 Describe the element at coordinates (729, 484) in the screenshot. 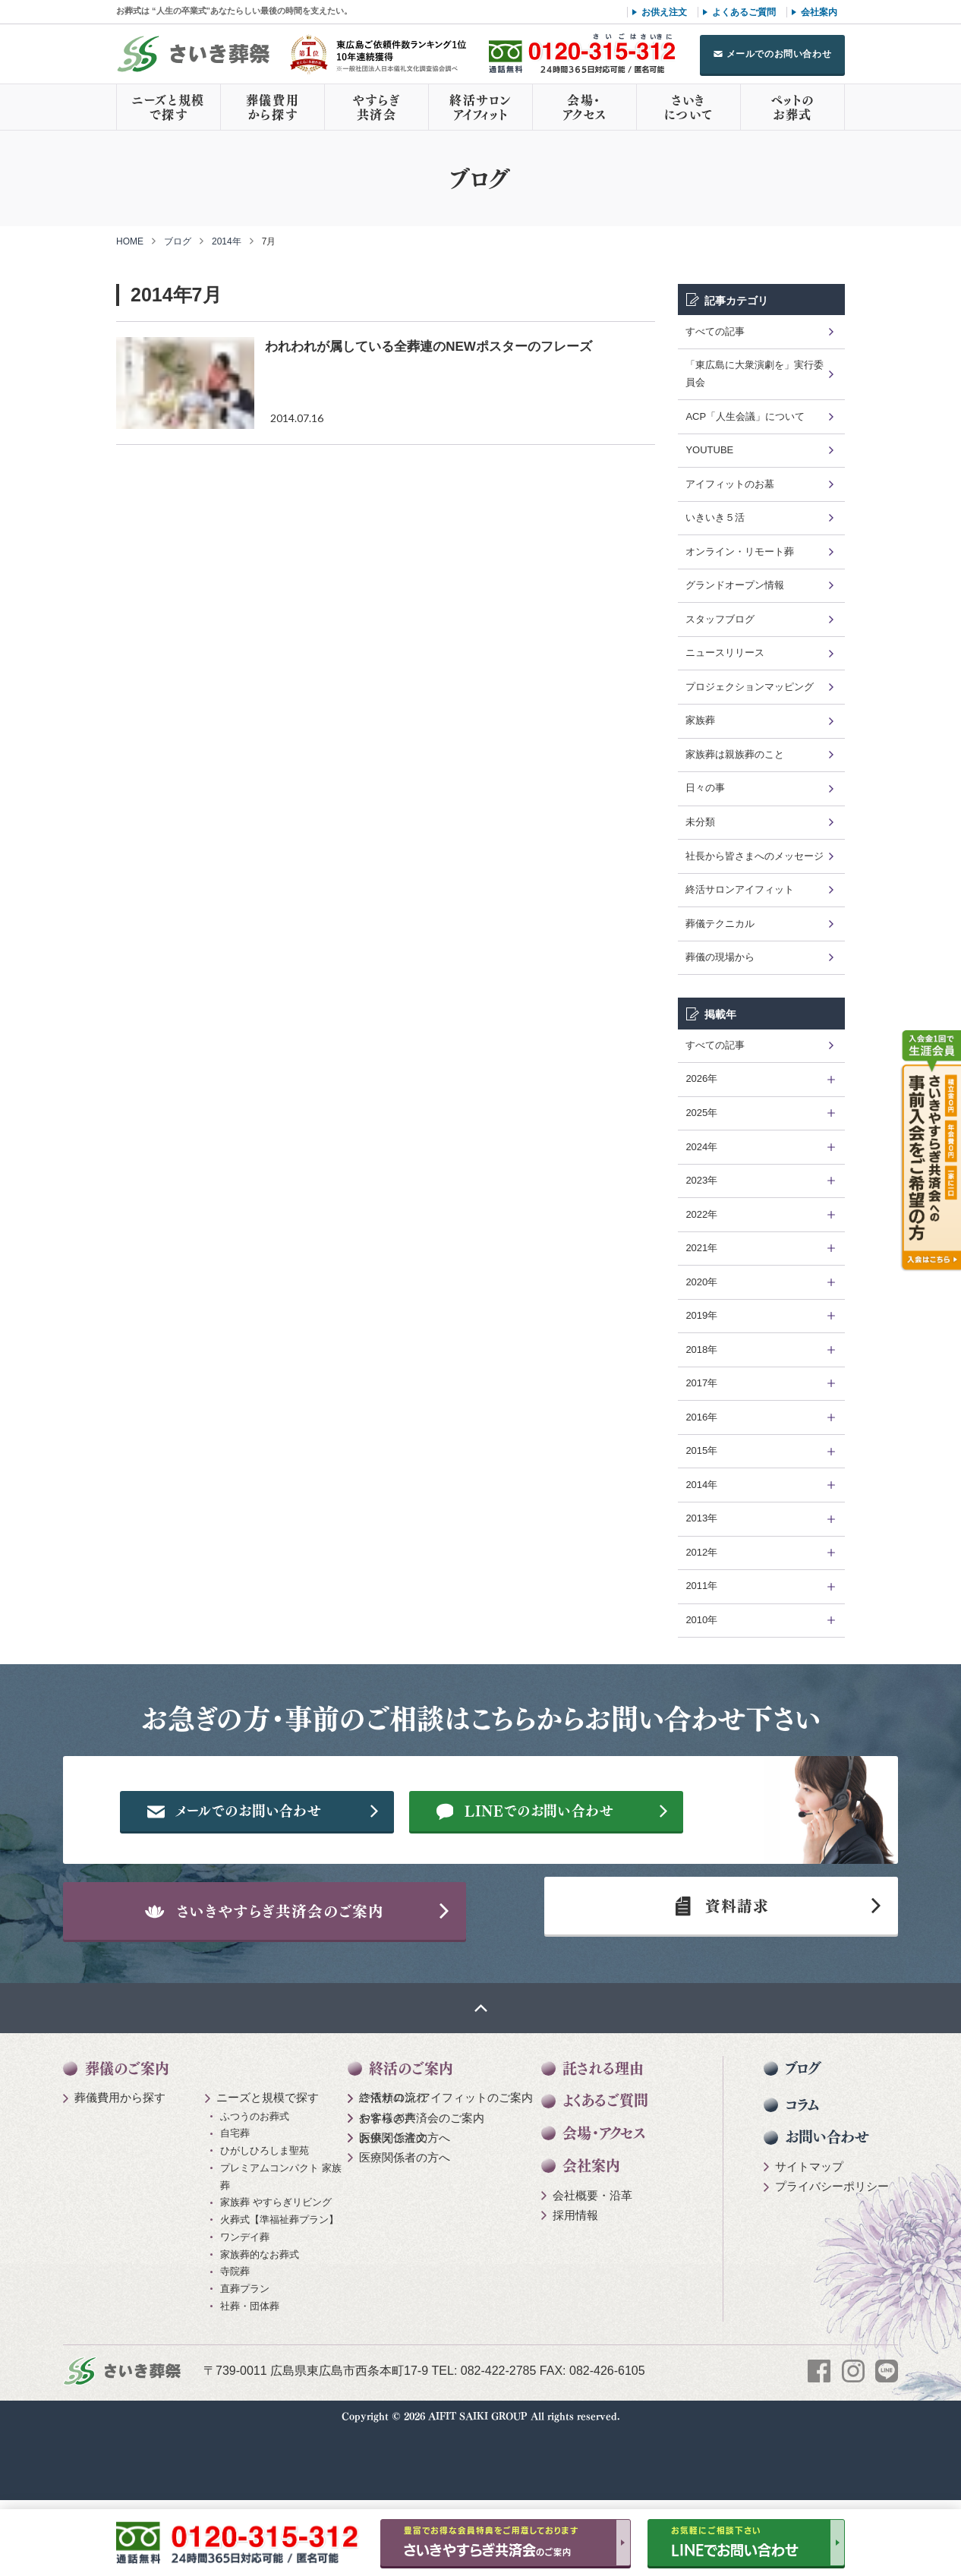

I see `アイフィットのお墓` at that location.